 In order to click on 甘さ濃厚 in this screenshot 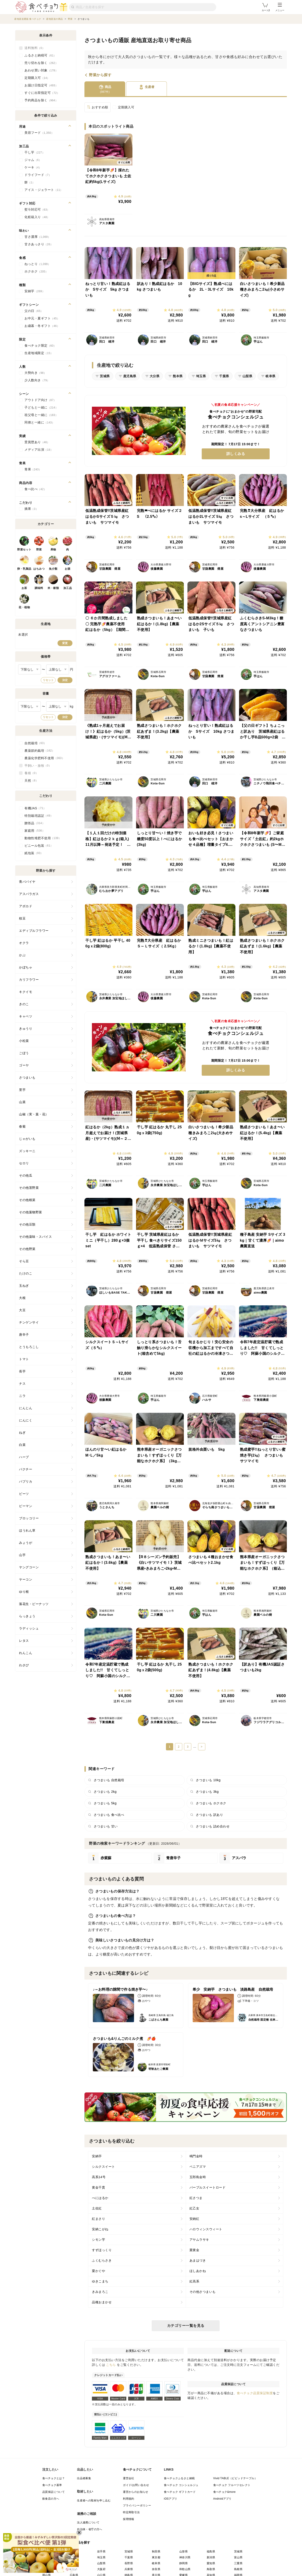, I will do `click(37, 237)`.